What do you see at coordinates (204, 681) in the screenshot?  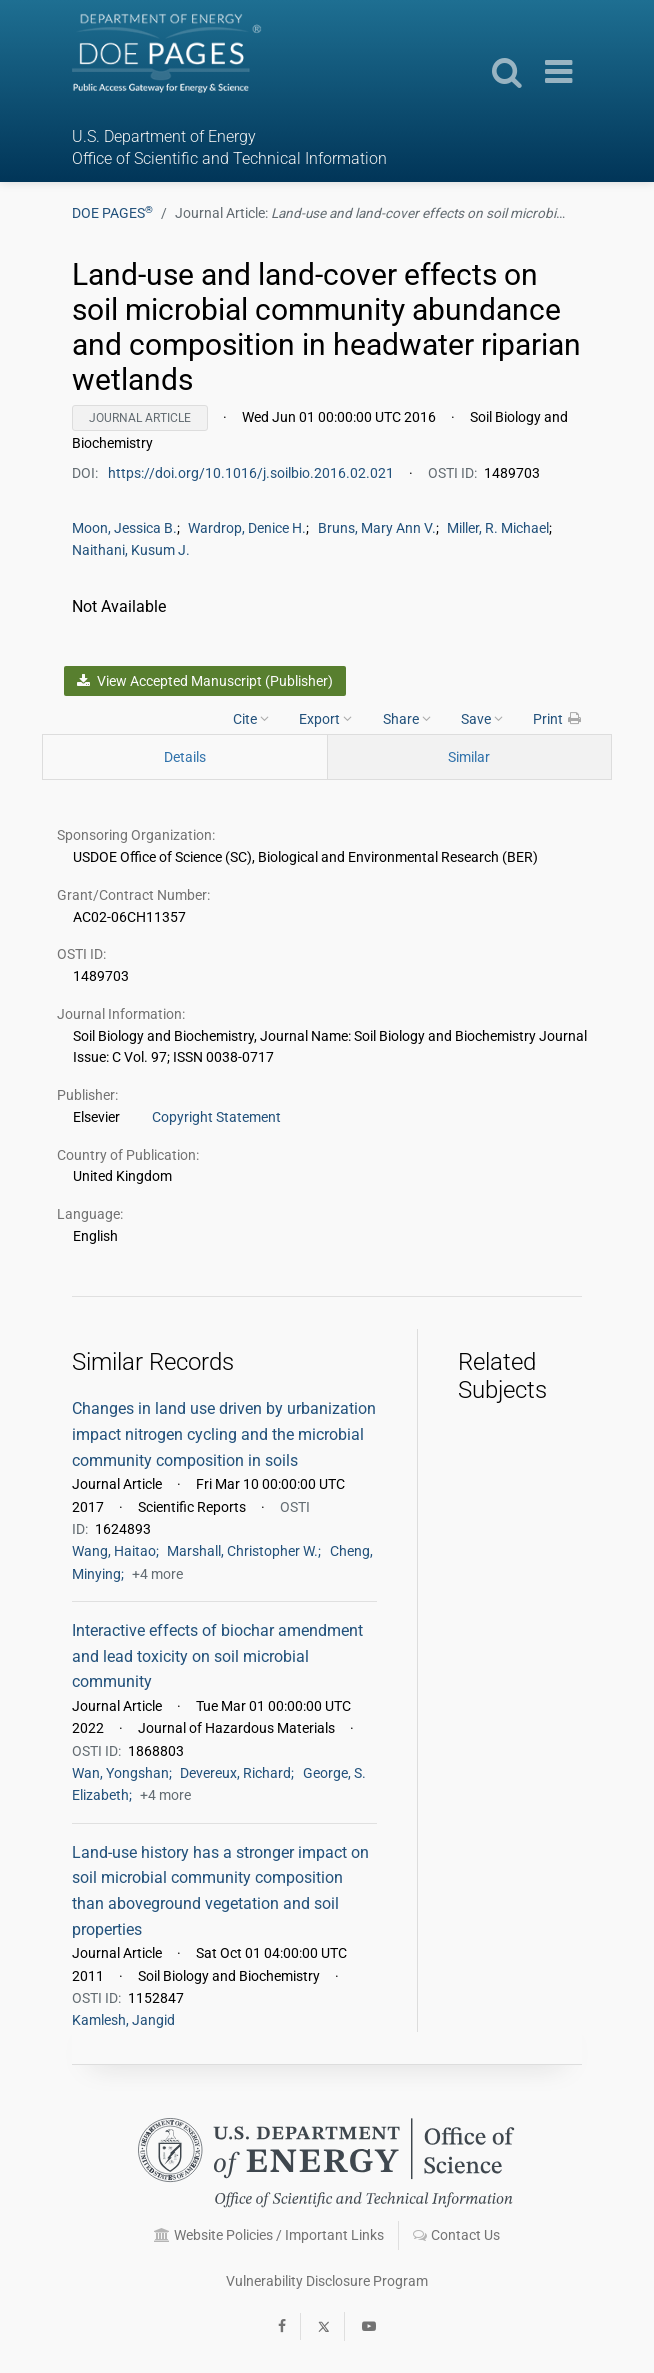 I see `View Accepted Manuscript (Publisher)` at bounding box center [204, 681].